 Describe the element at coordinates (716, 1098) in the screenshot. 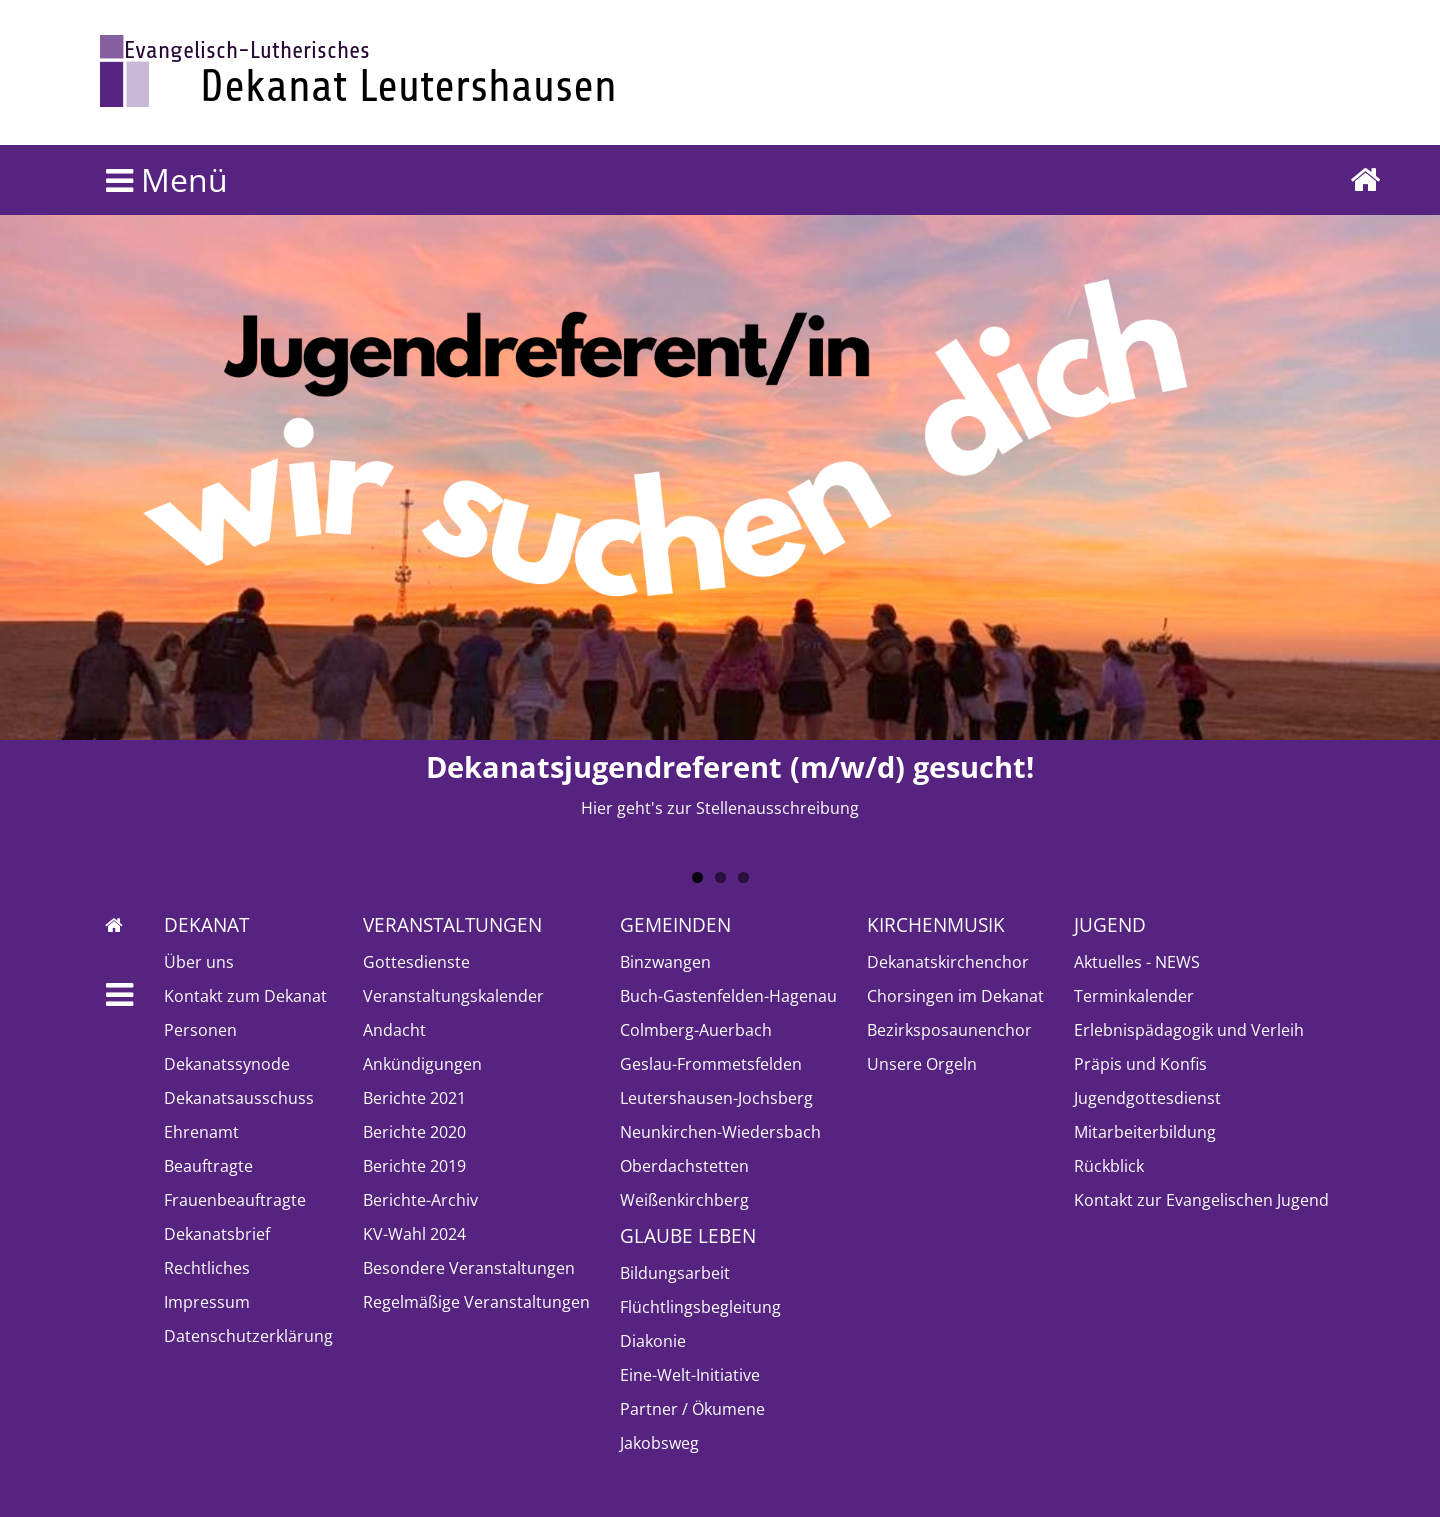

I see `Leutershausen-Jochsberg` at that location.